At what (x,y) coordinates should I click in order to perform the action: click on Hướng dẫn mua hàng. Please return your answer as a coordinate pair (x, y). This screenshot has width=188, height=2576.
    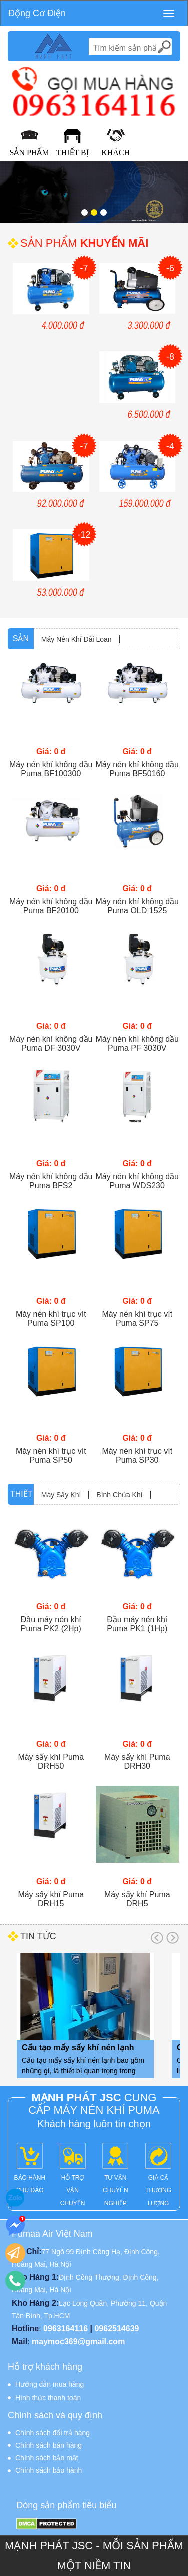
    Looking at the image, I should click on (49, 2384).